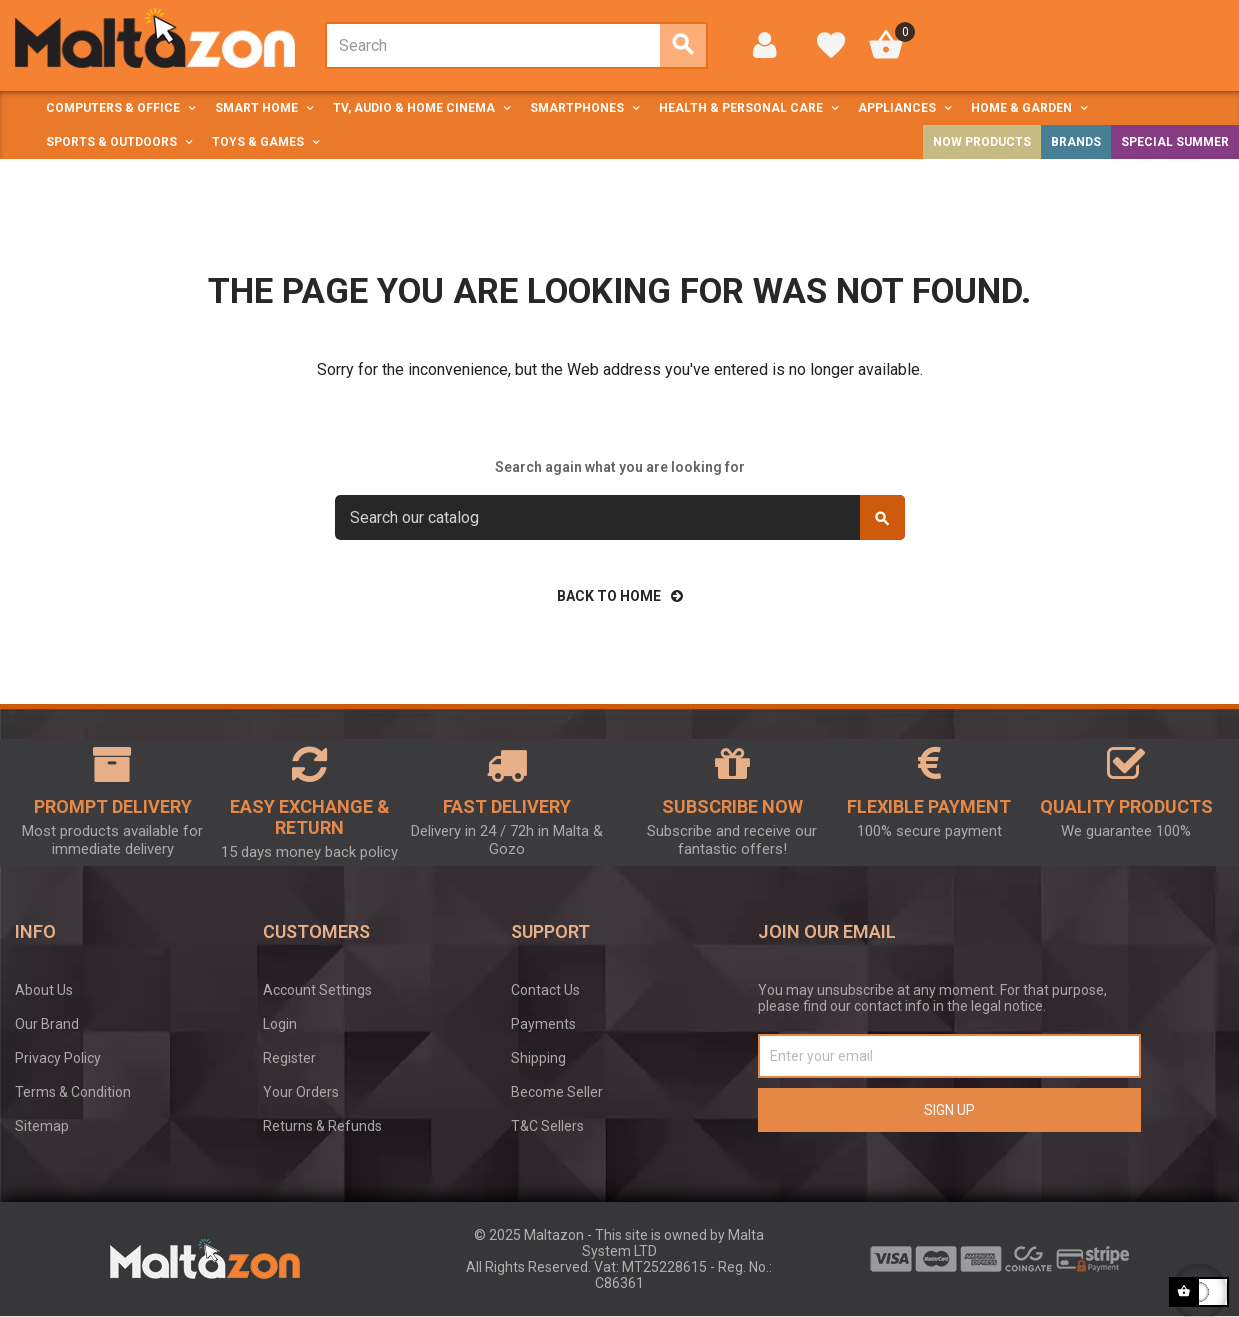  Describe the element at coordinates (322, 1126) in the screenshot. I see `Returns & Refunds` at that location.